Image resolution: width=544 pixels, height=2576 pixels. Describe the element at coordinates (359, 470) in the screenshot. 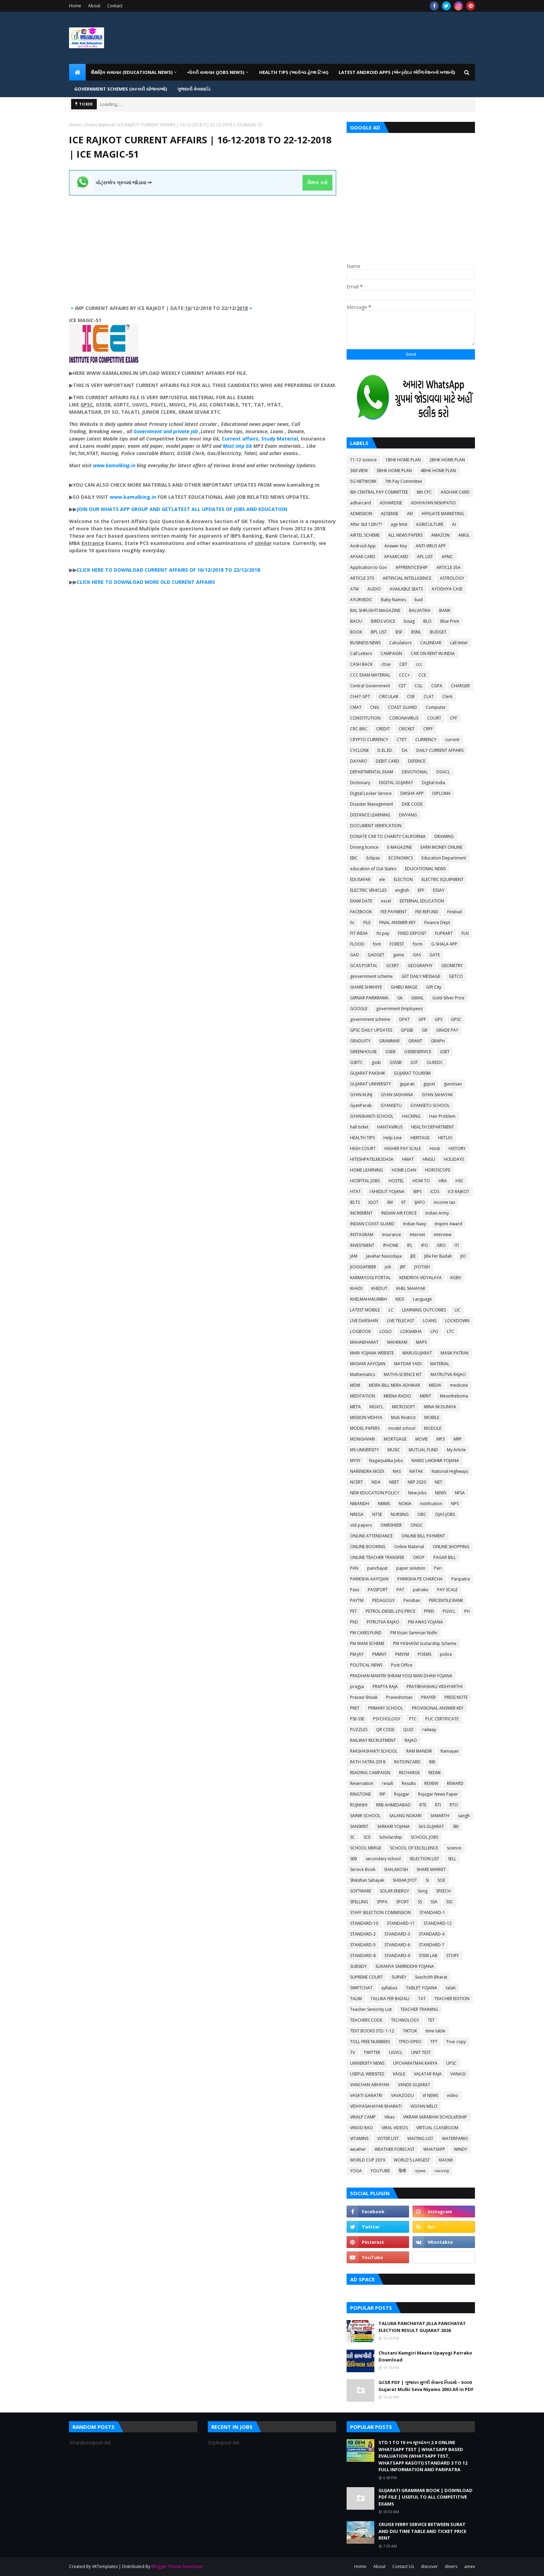

I see `360 VIEW` at that location.